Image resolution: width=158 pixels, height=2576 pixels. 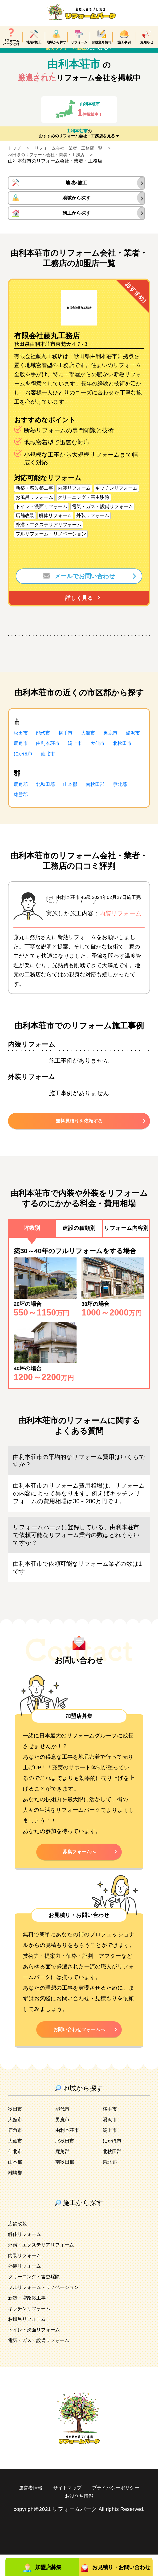 I want to click on 潟上市, so click(x=106, y=759).